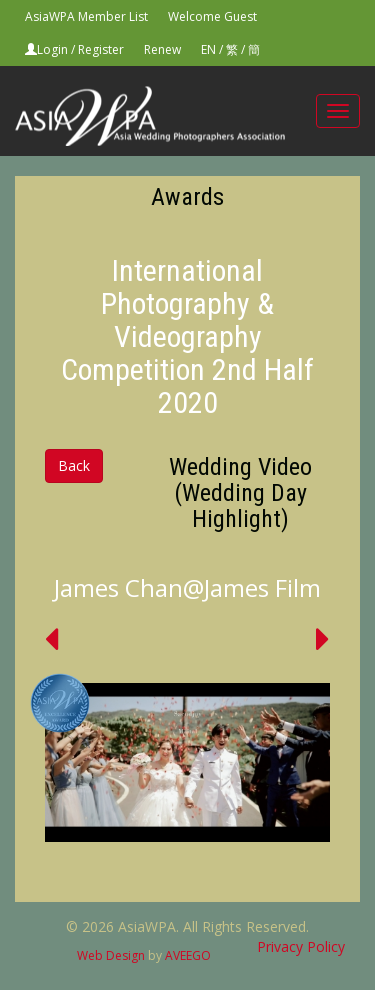 This screenshot has width=375, height=990. I want to click on EN, so click(208, 49).